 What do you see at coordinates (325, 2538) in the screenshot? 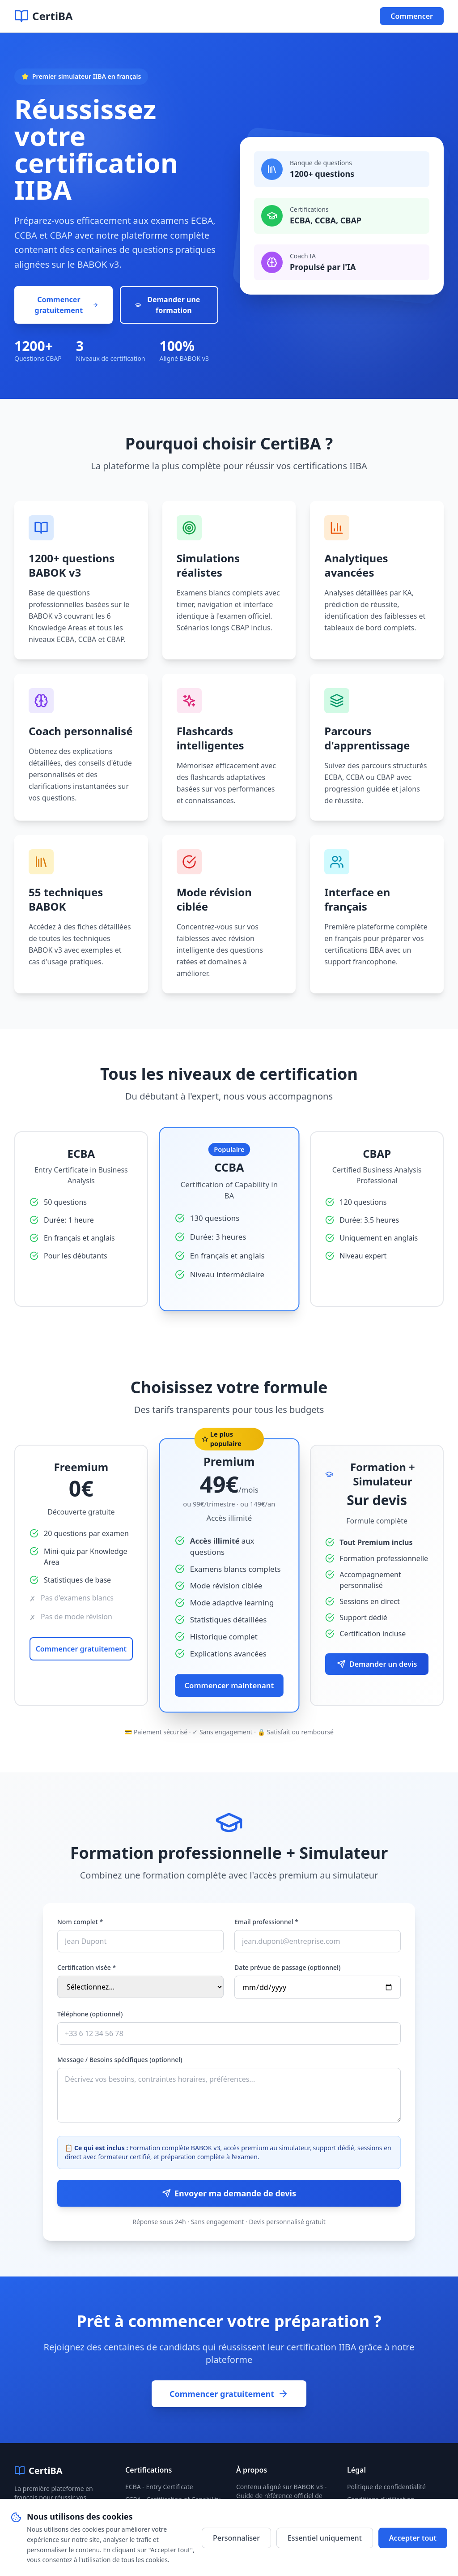
I see `Essentiel uniquement` at bounding box center [325, 2538].